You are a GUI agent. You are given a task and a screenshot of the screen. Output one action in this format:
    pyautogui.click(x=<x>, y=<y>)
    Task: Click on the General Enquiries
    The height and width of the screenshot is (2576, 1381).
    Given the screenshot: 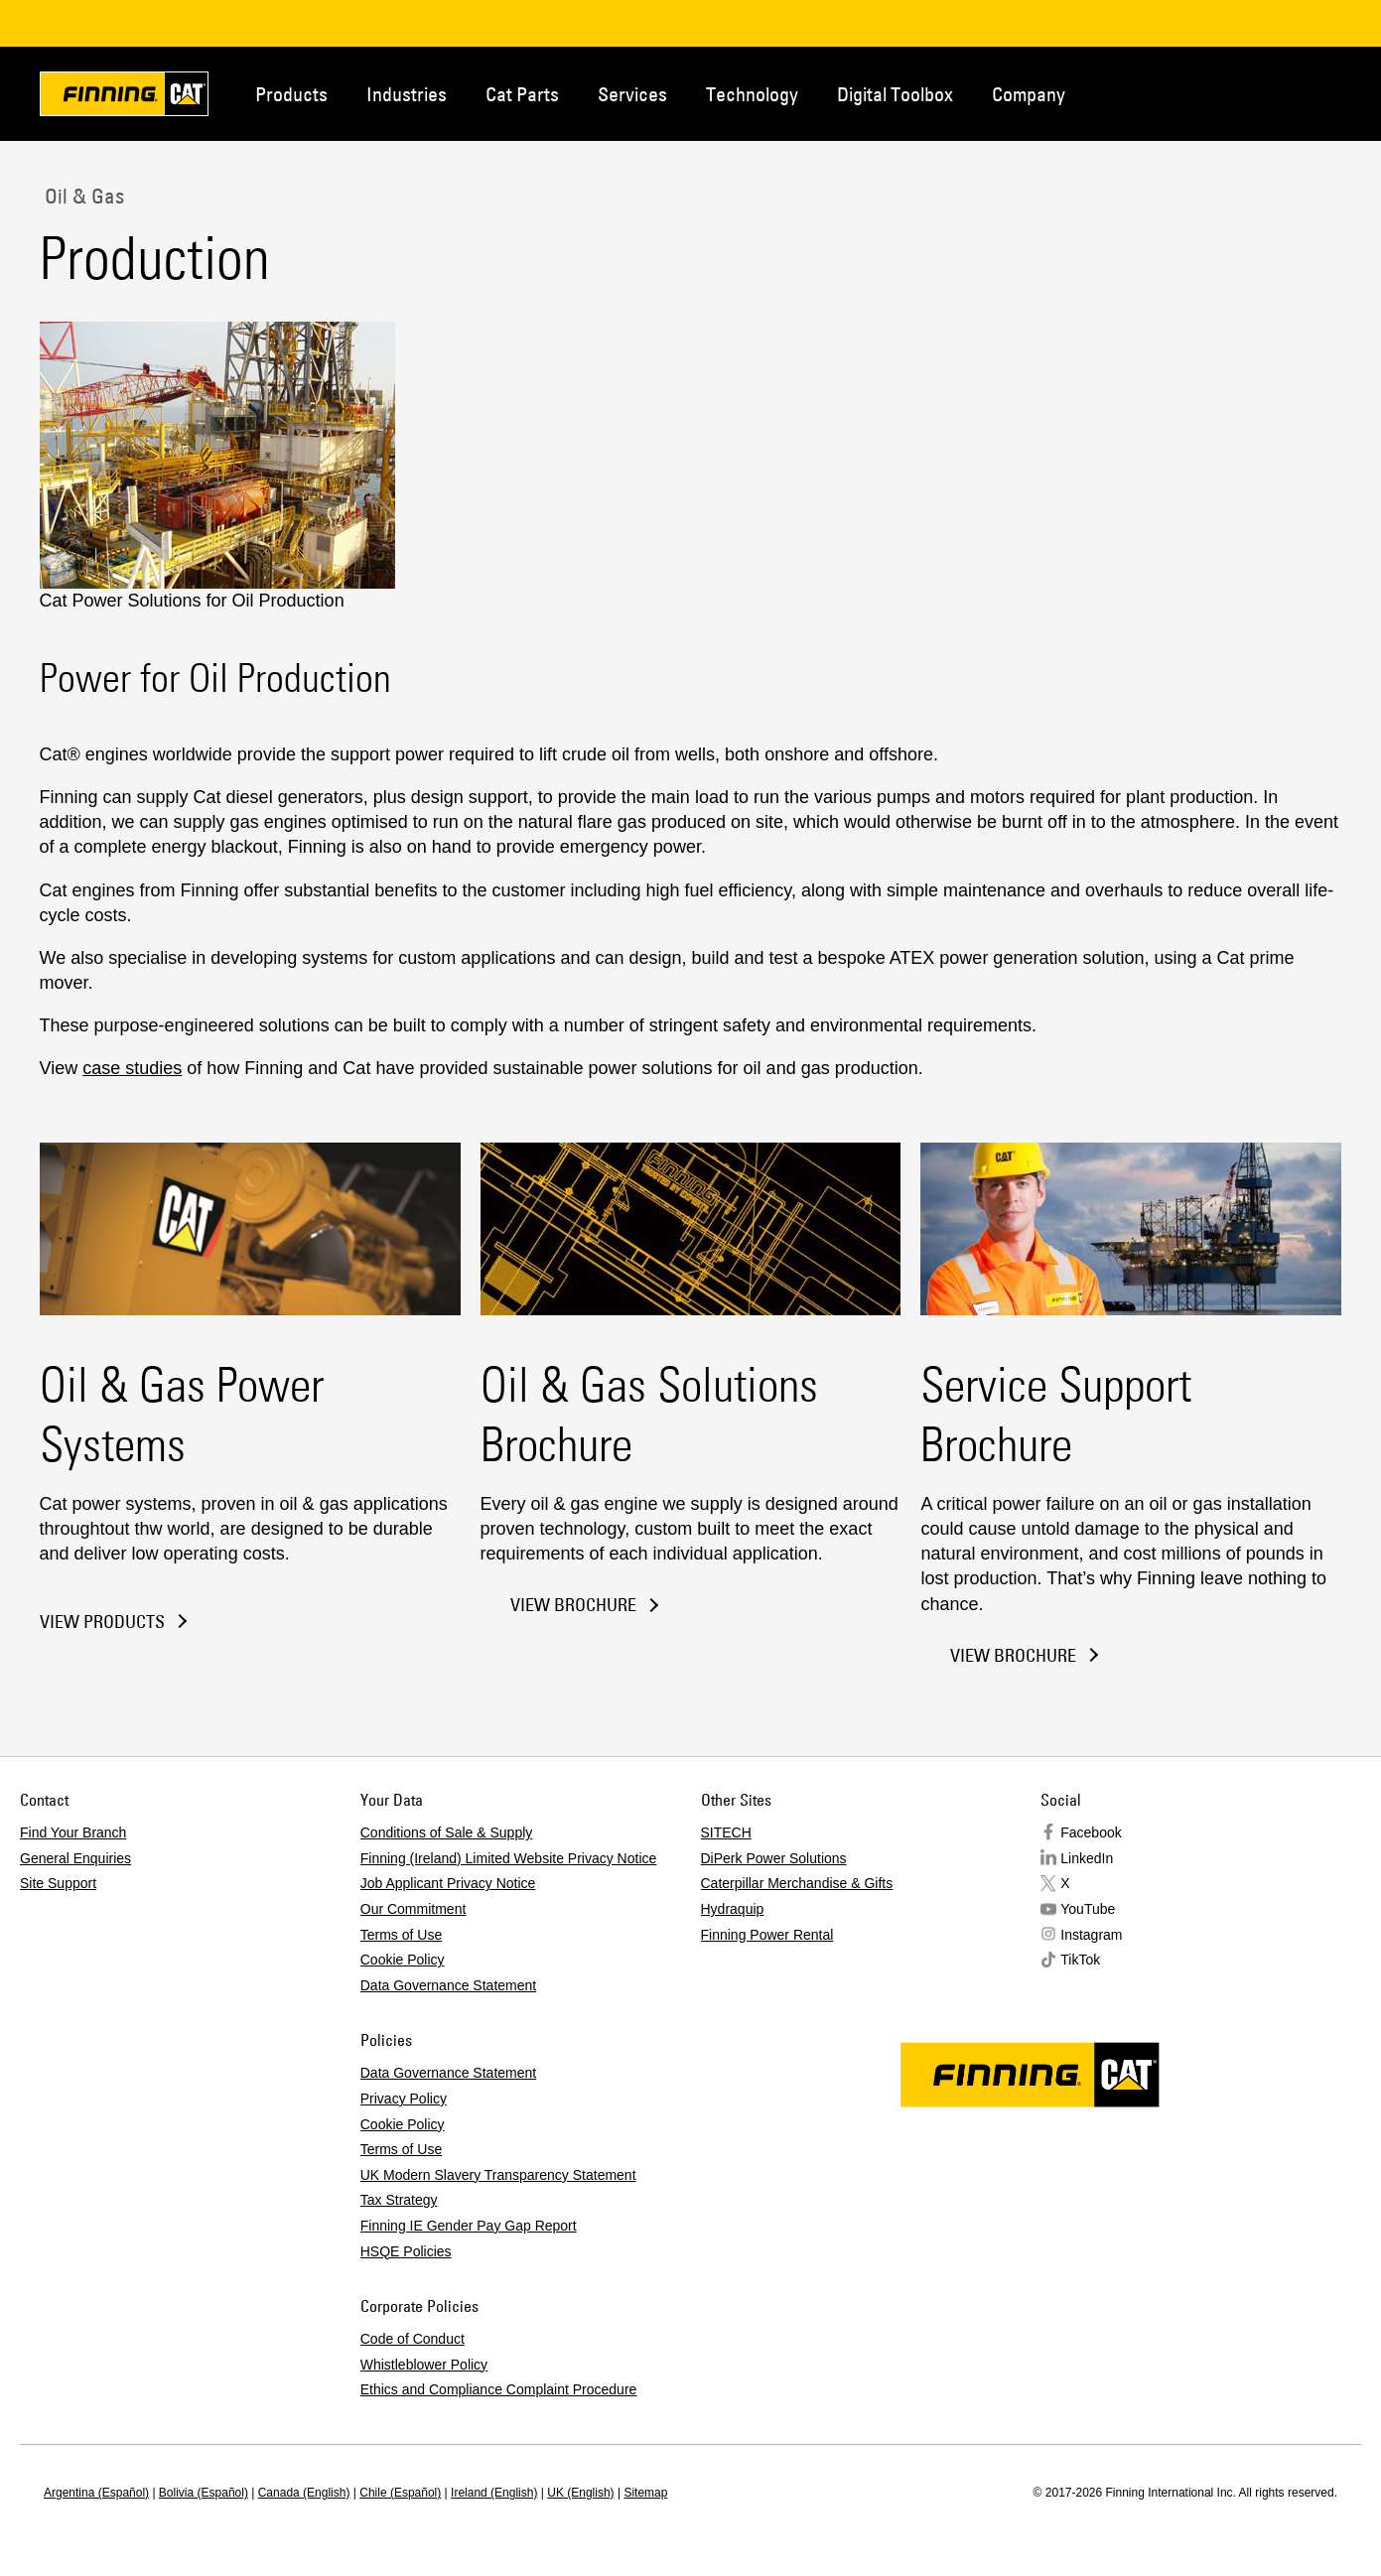 What is the action you would take?
    pyautogui.click(x=75, y=1858)
    